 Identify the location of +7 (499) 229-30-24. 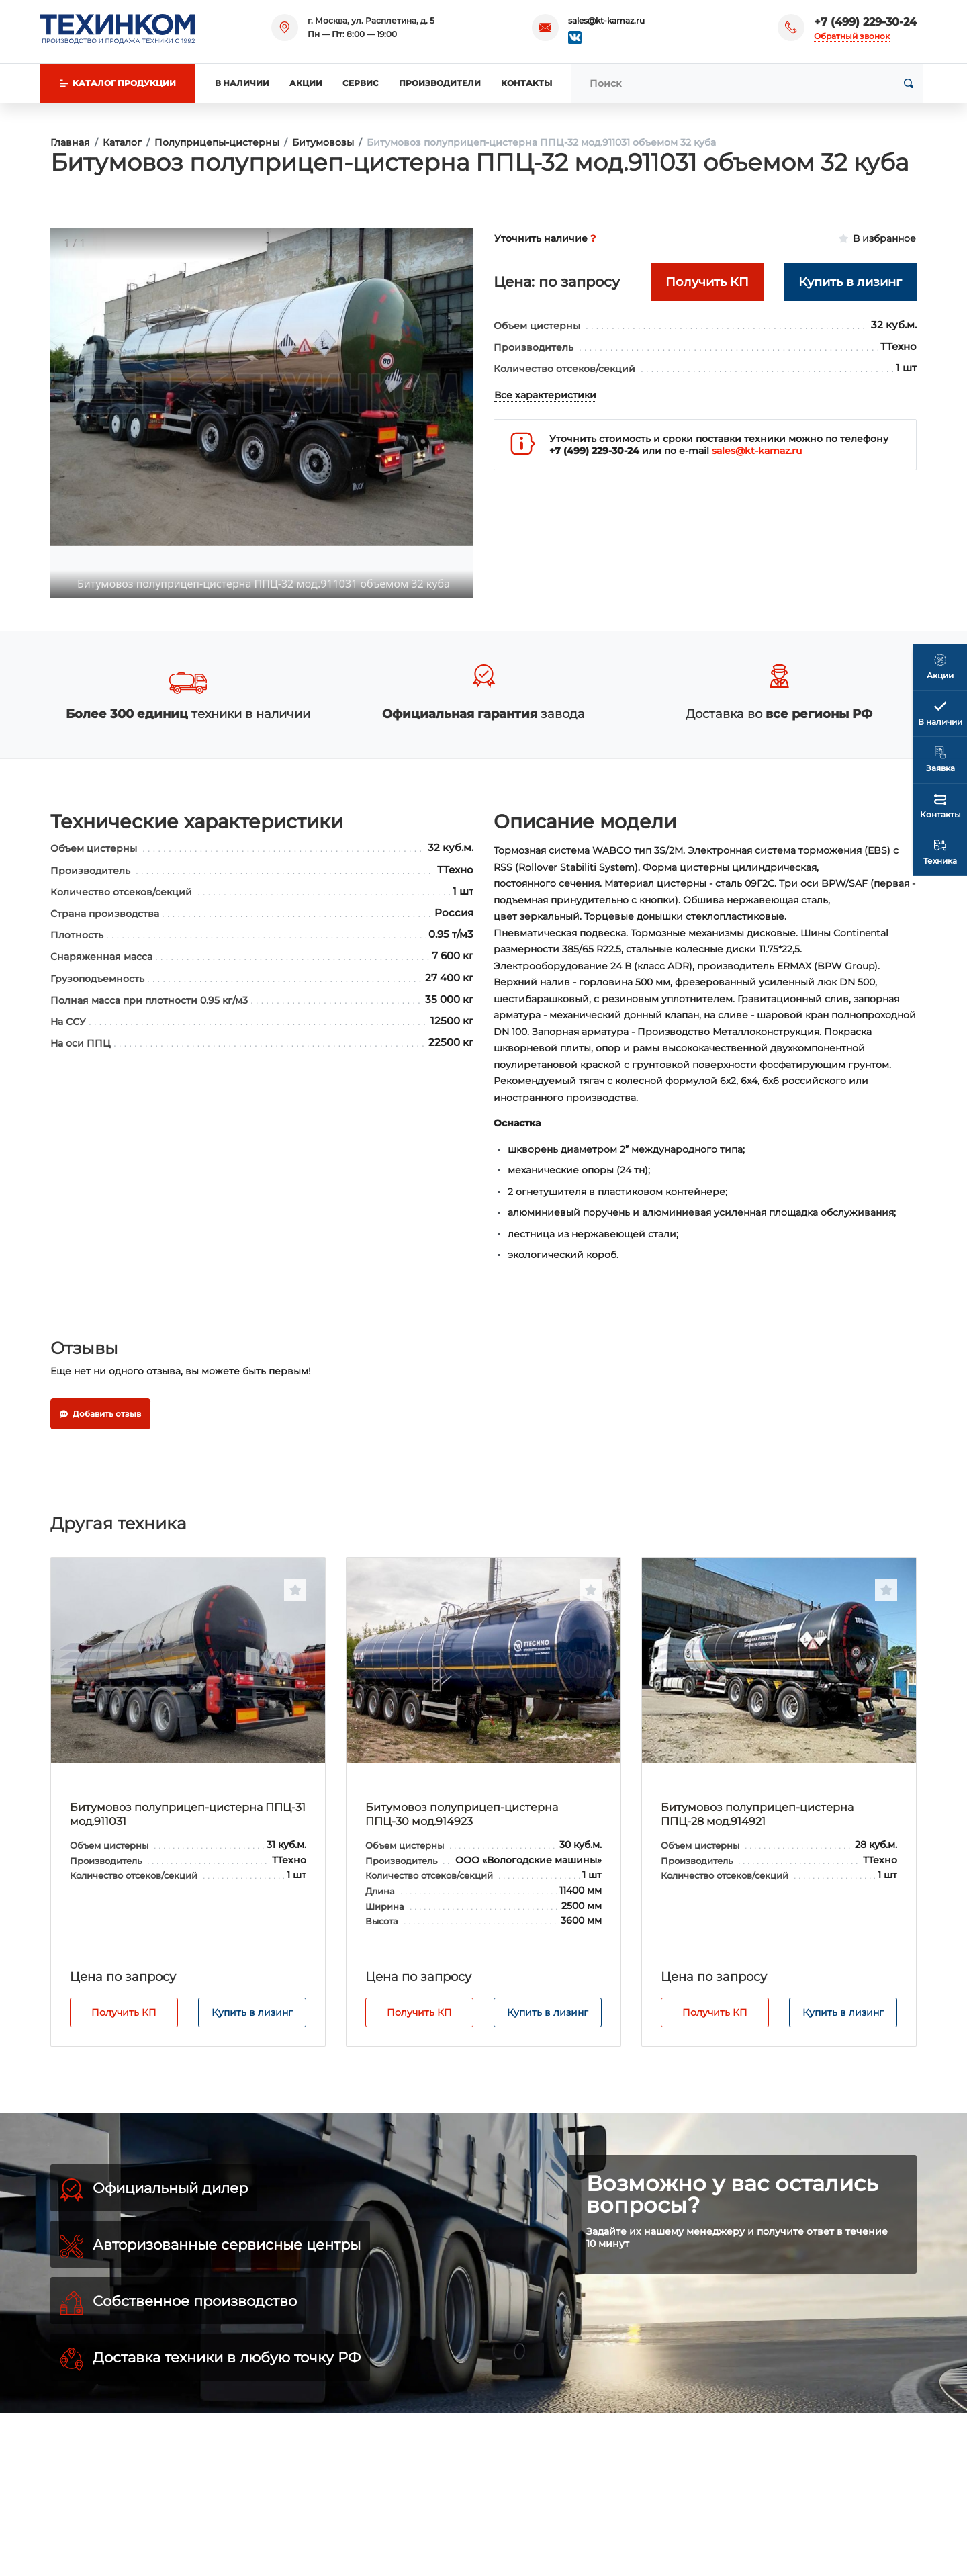
(865, 21).